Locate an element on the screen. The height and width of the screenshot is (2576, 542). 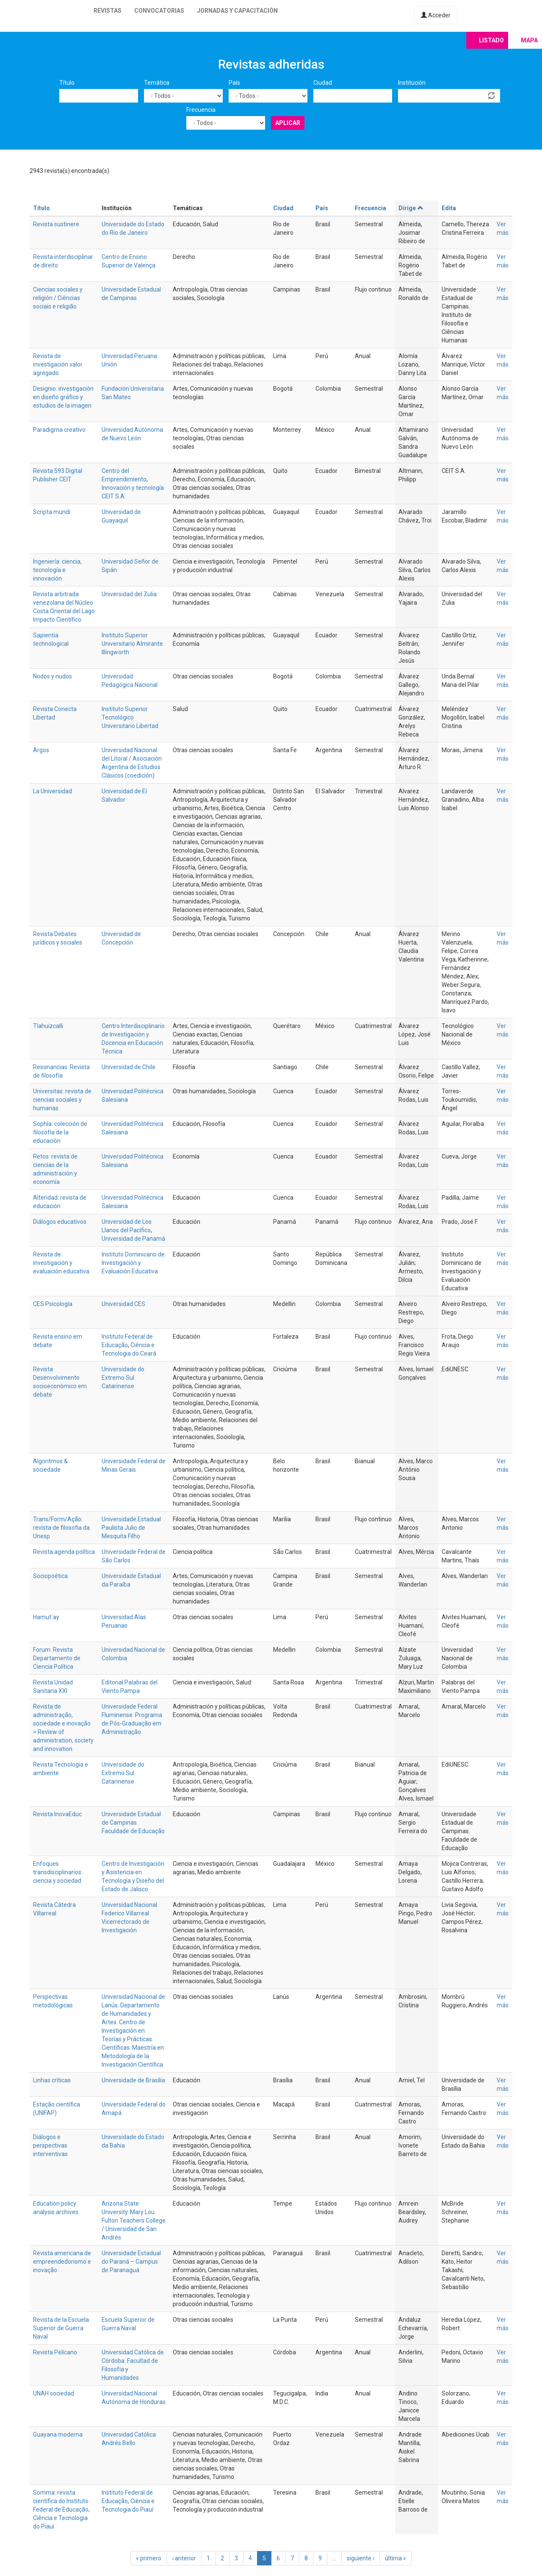
Instituto Superior Universitario Almirante Illingworth is located at coordinates (132, 644).